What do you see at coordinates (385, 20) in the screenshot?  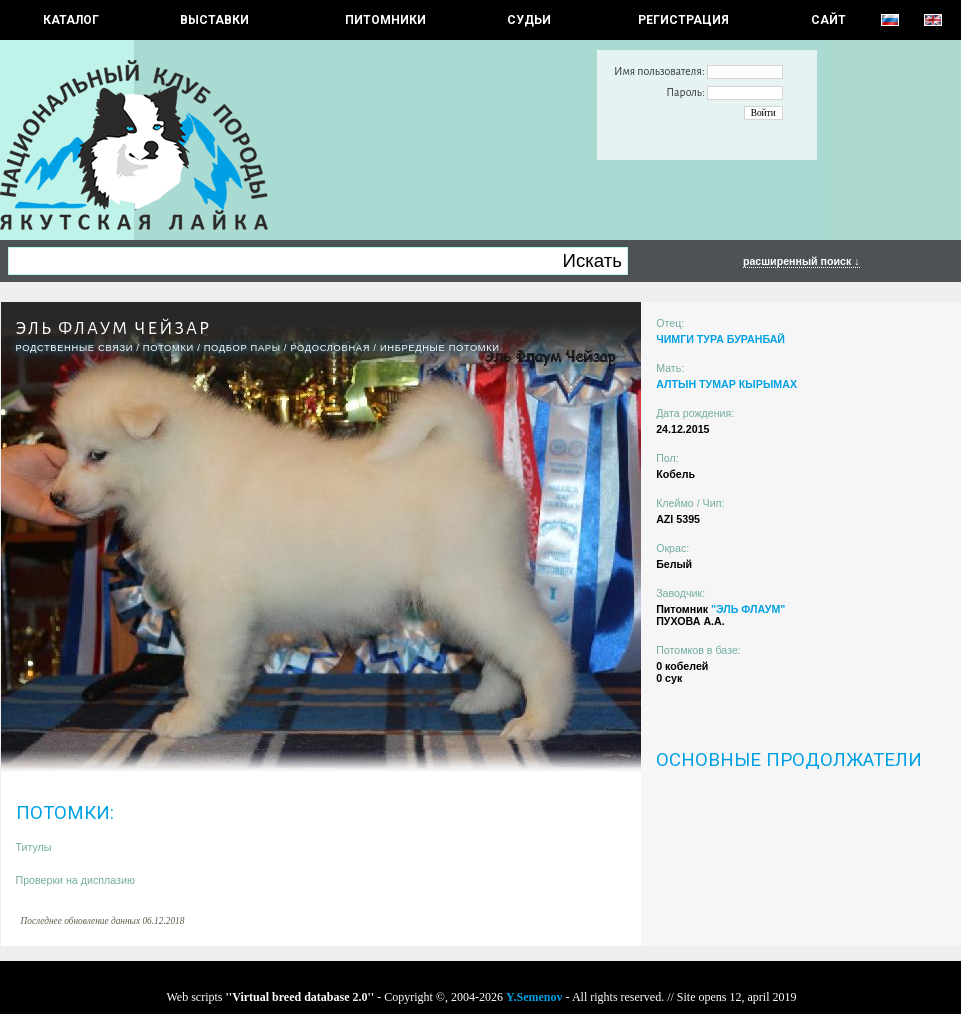 I see `Питомники` at bounding box center [385, 20].